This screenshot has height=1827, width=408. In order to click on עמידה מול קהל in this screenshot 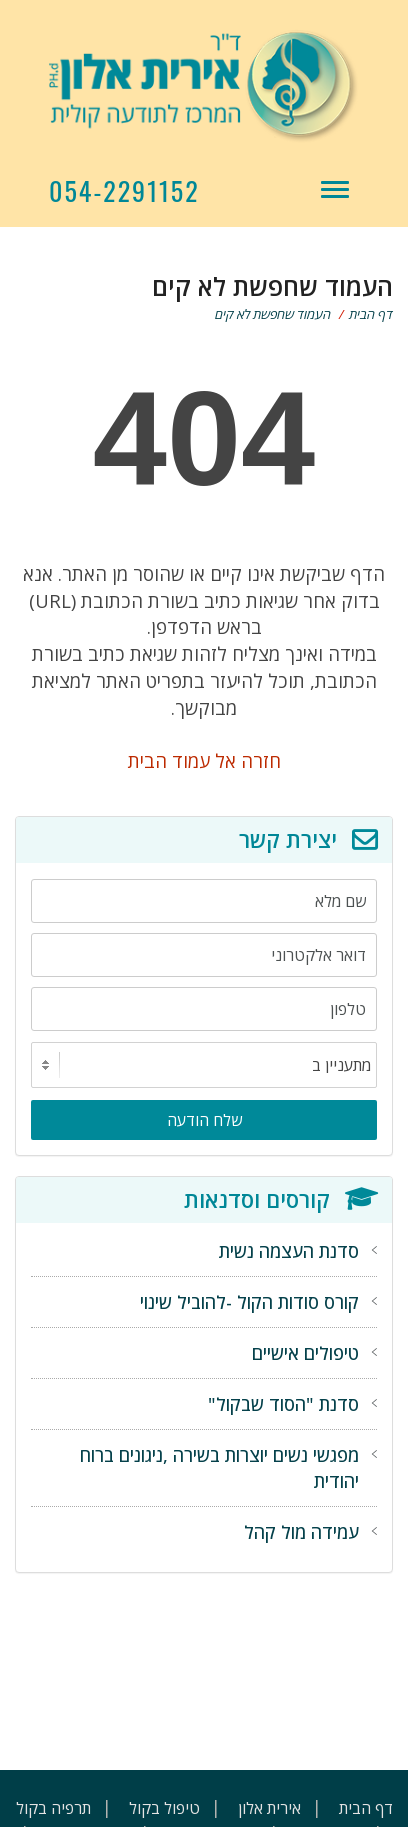, I will do `click(301, 1532)`.